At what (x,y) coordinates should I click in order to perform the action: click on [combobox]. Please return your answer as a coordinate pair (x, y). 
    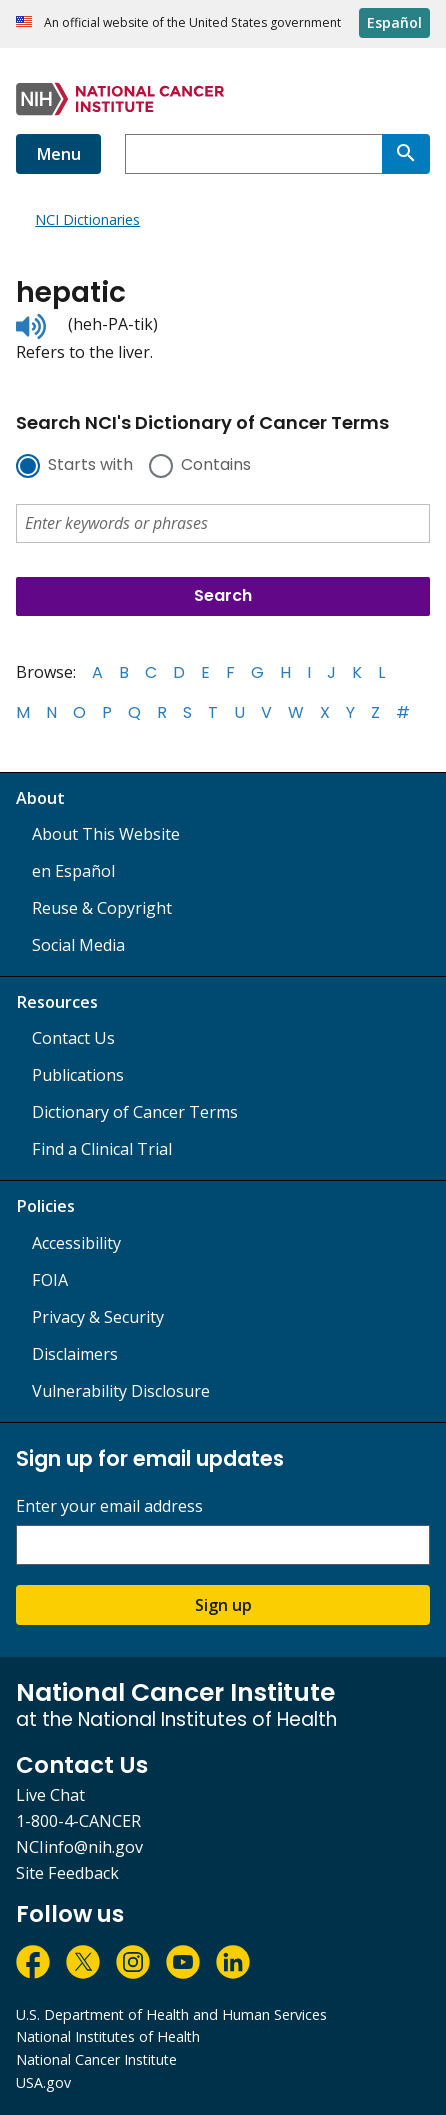
    Looking at the image, I should click on (253, 154).